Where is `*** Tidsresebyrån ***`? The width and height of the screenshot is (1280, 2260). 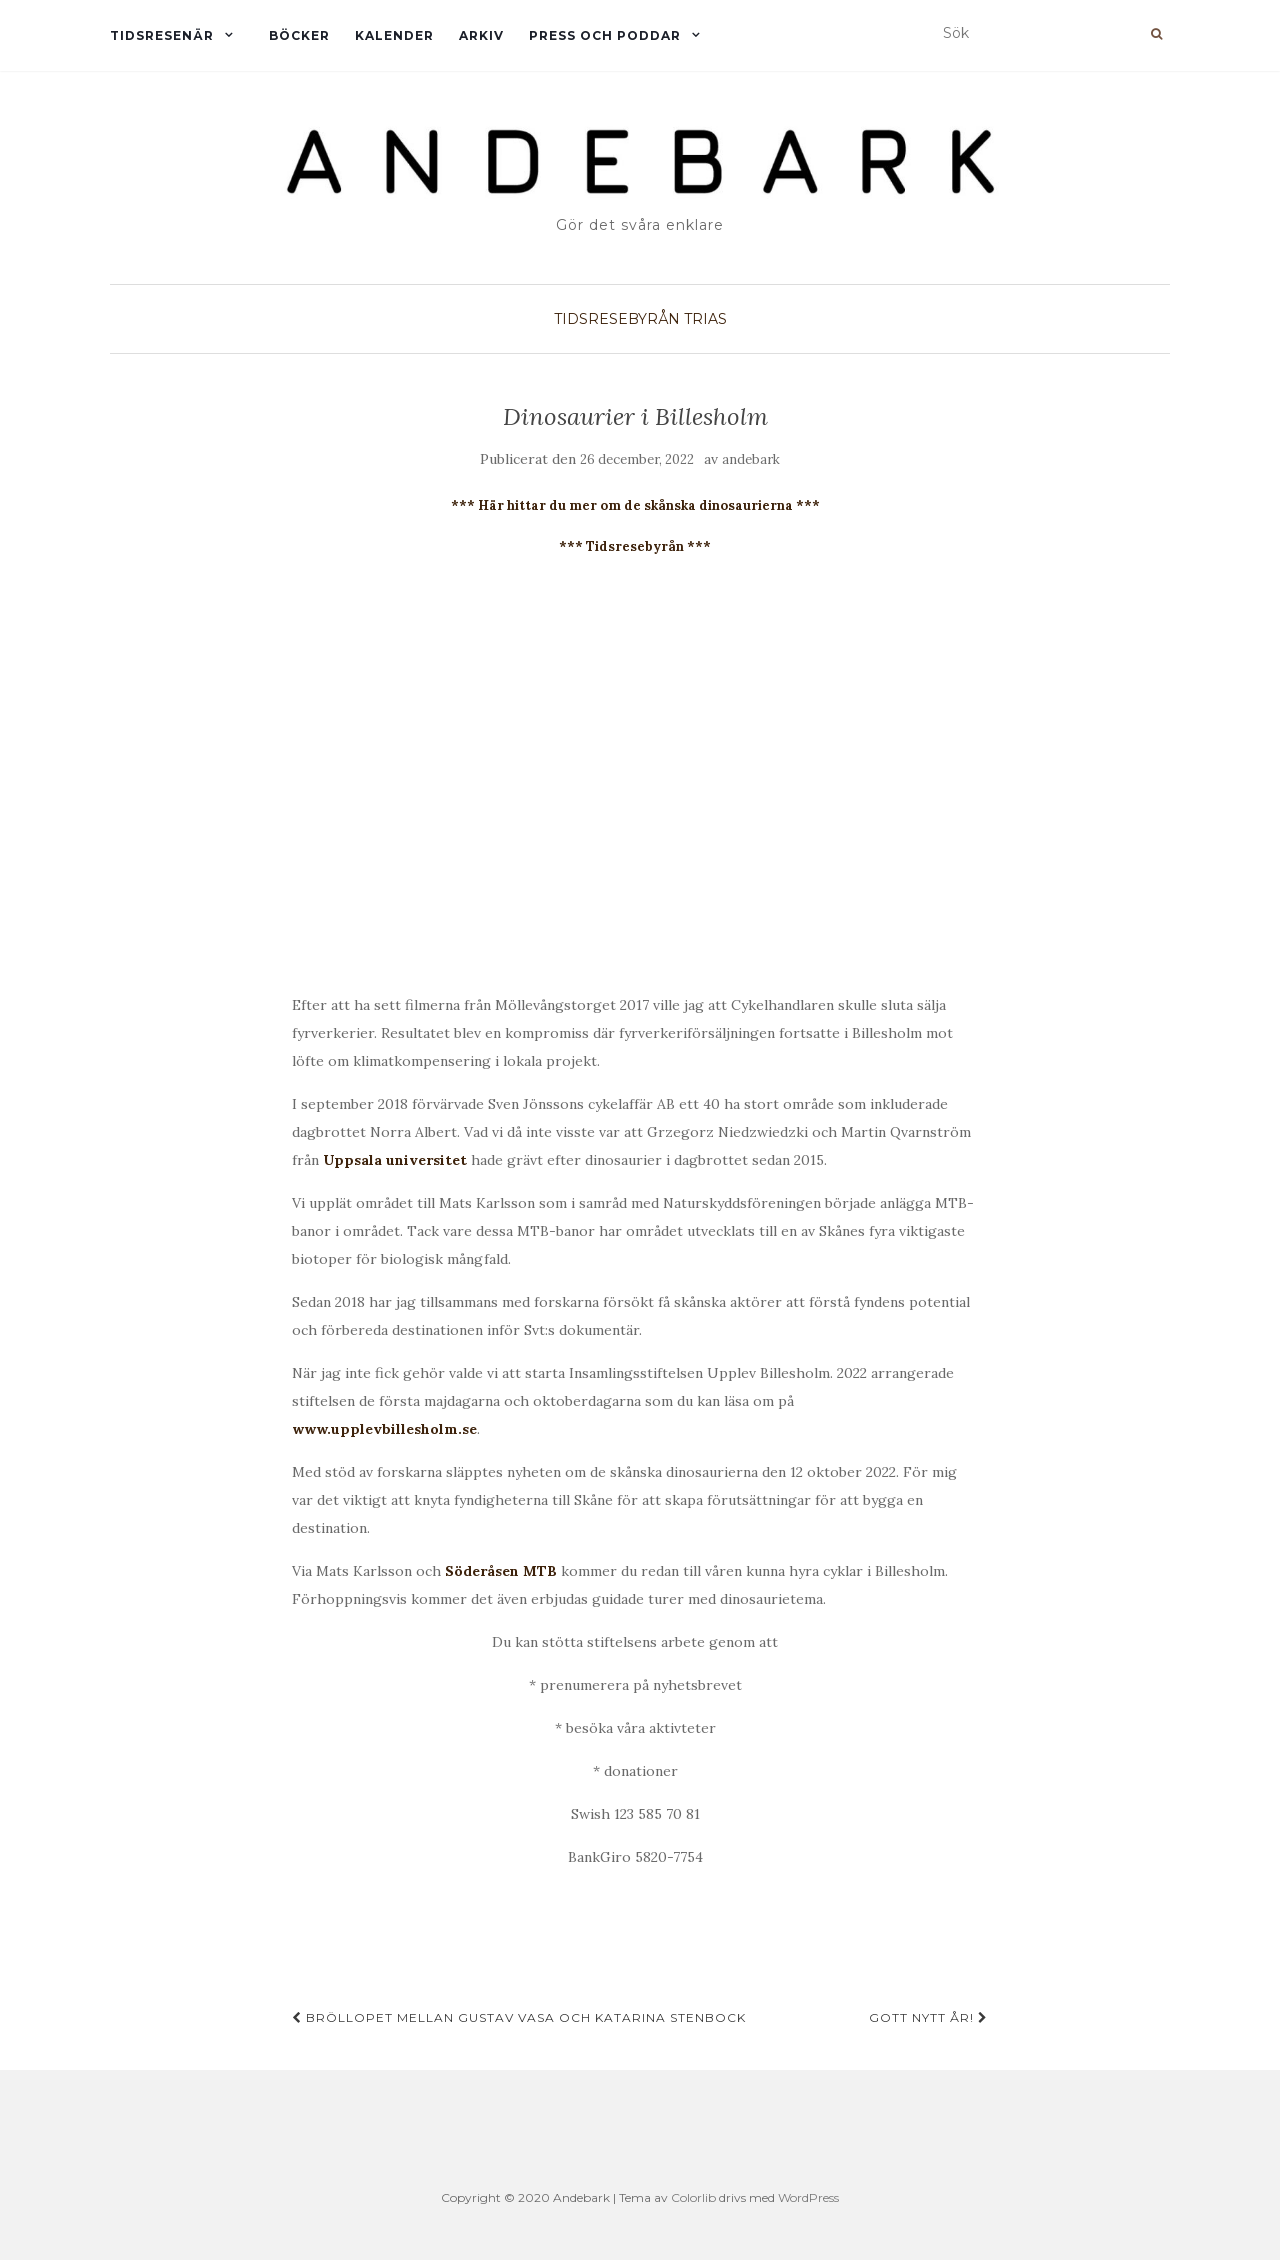
*** Tidsresebyrån *** is located at coordinates (635, 546).